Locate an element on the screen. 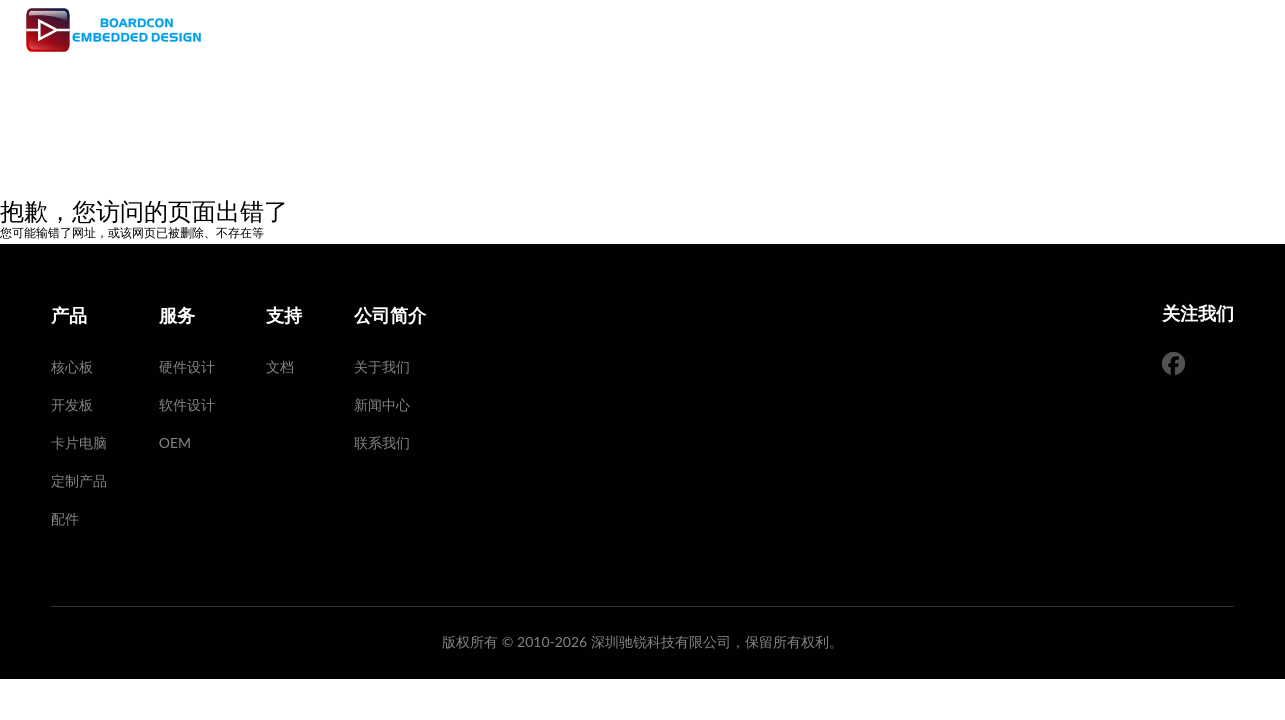 The width and height of the screenshot is (1285, 720). 卡片电脑 is located at coordinates (79, 442).